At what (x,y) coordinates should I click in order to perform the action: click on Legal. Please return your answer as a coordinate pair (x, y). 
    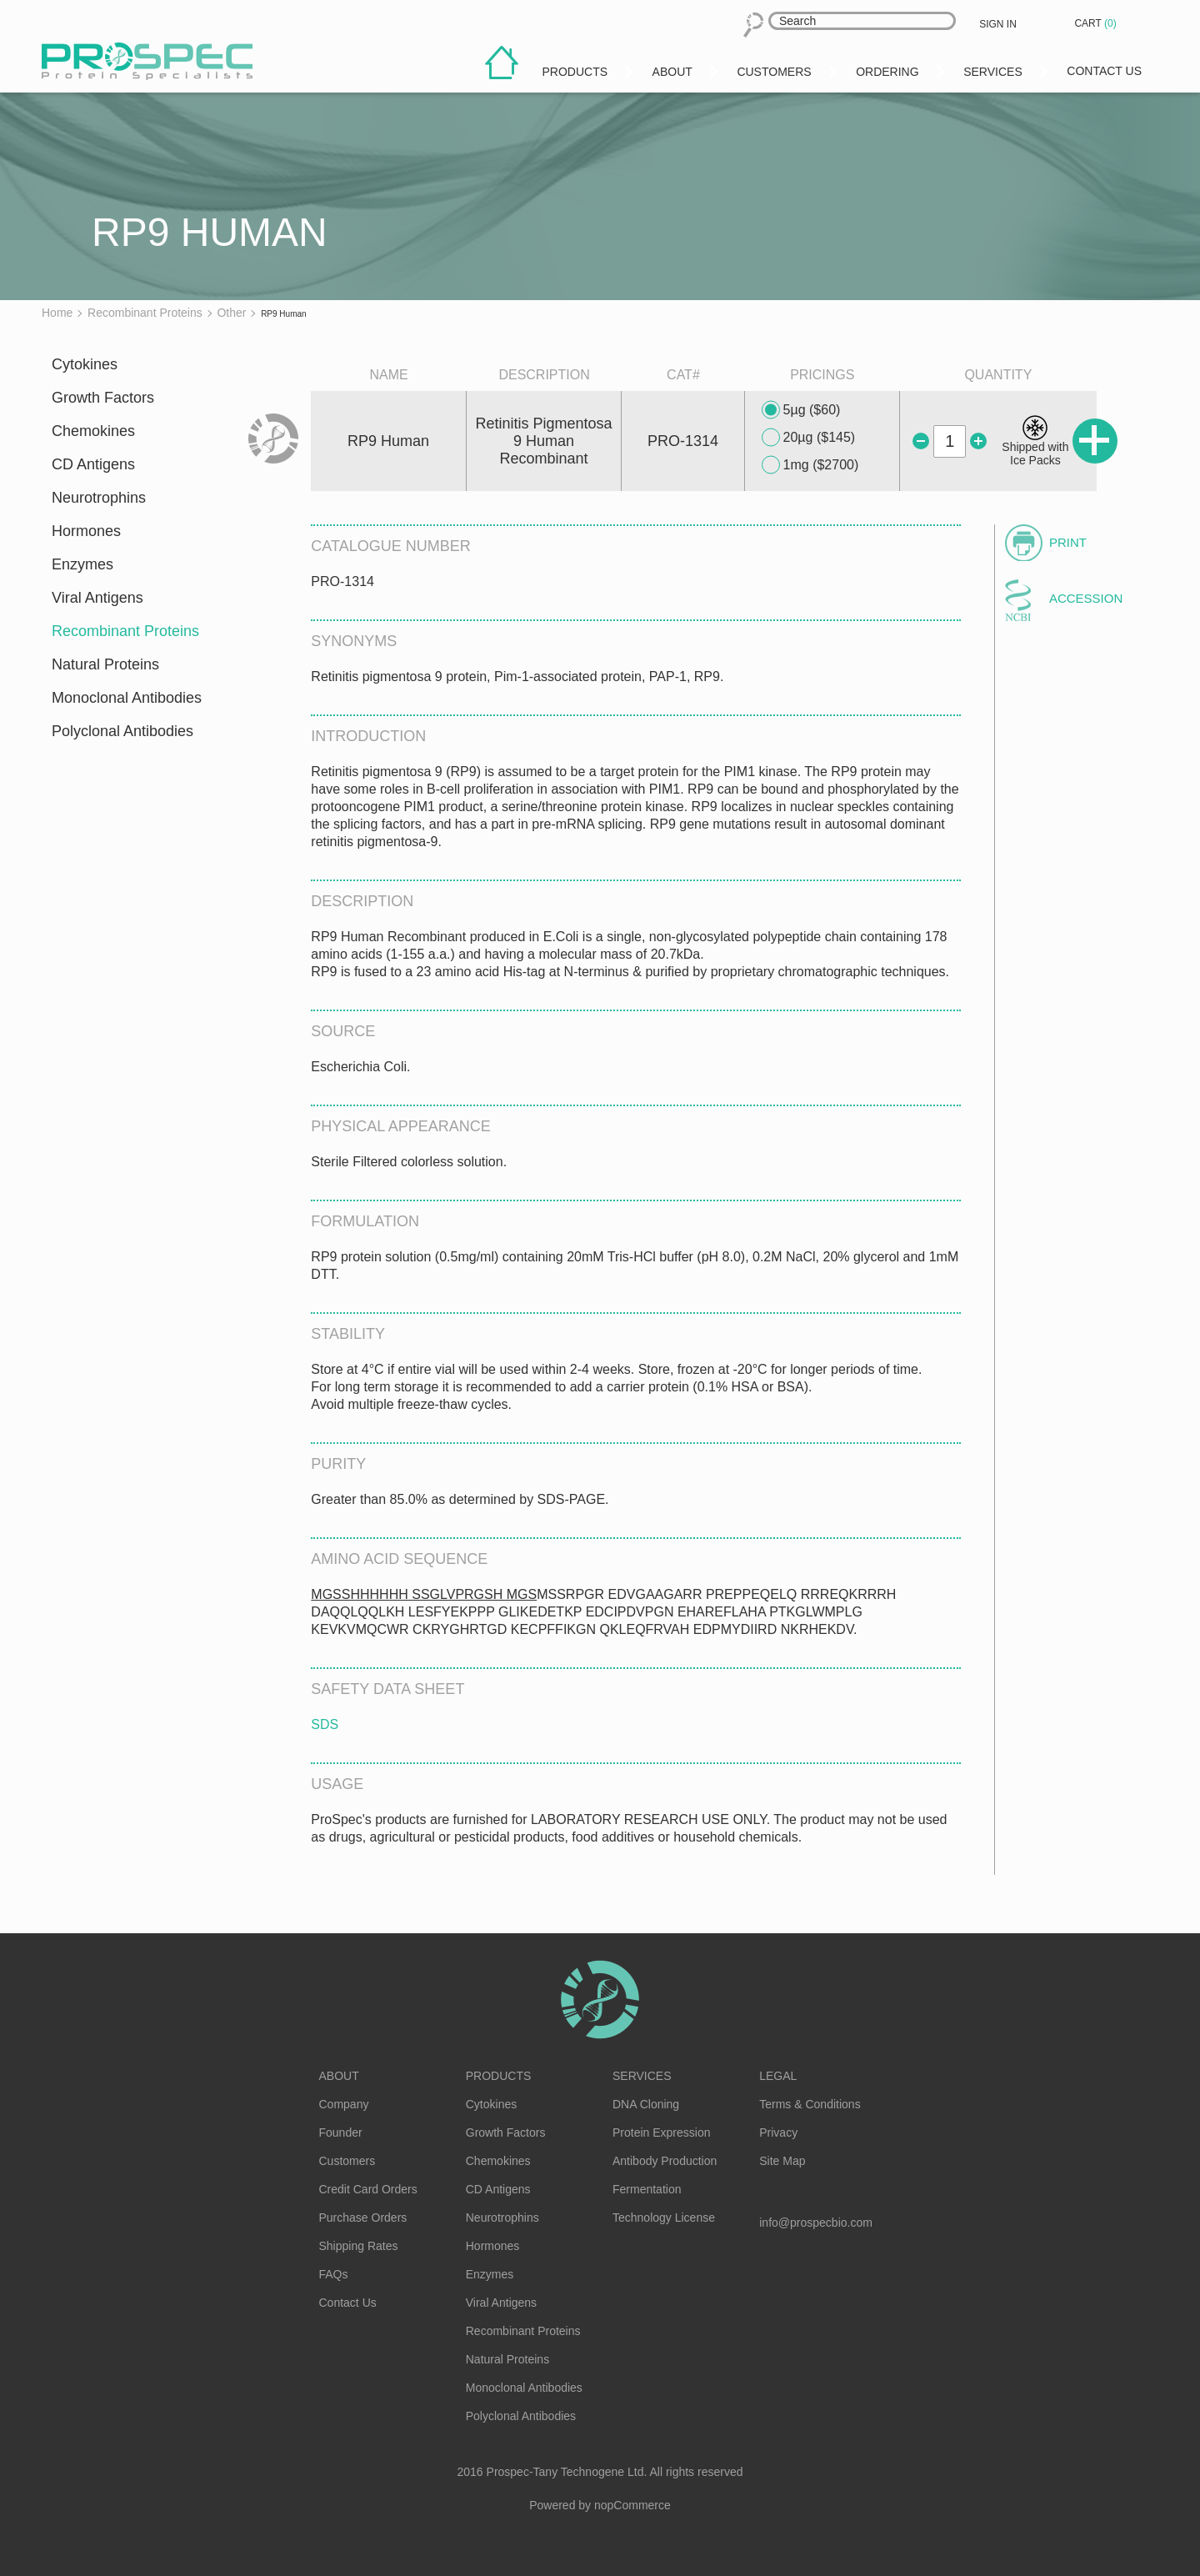
    Looking at the image, I should click on (778, 2075).